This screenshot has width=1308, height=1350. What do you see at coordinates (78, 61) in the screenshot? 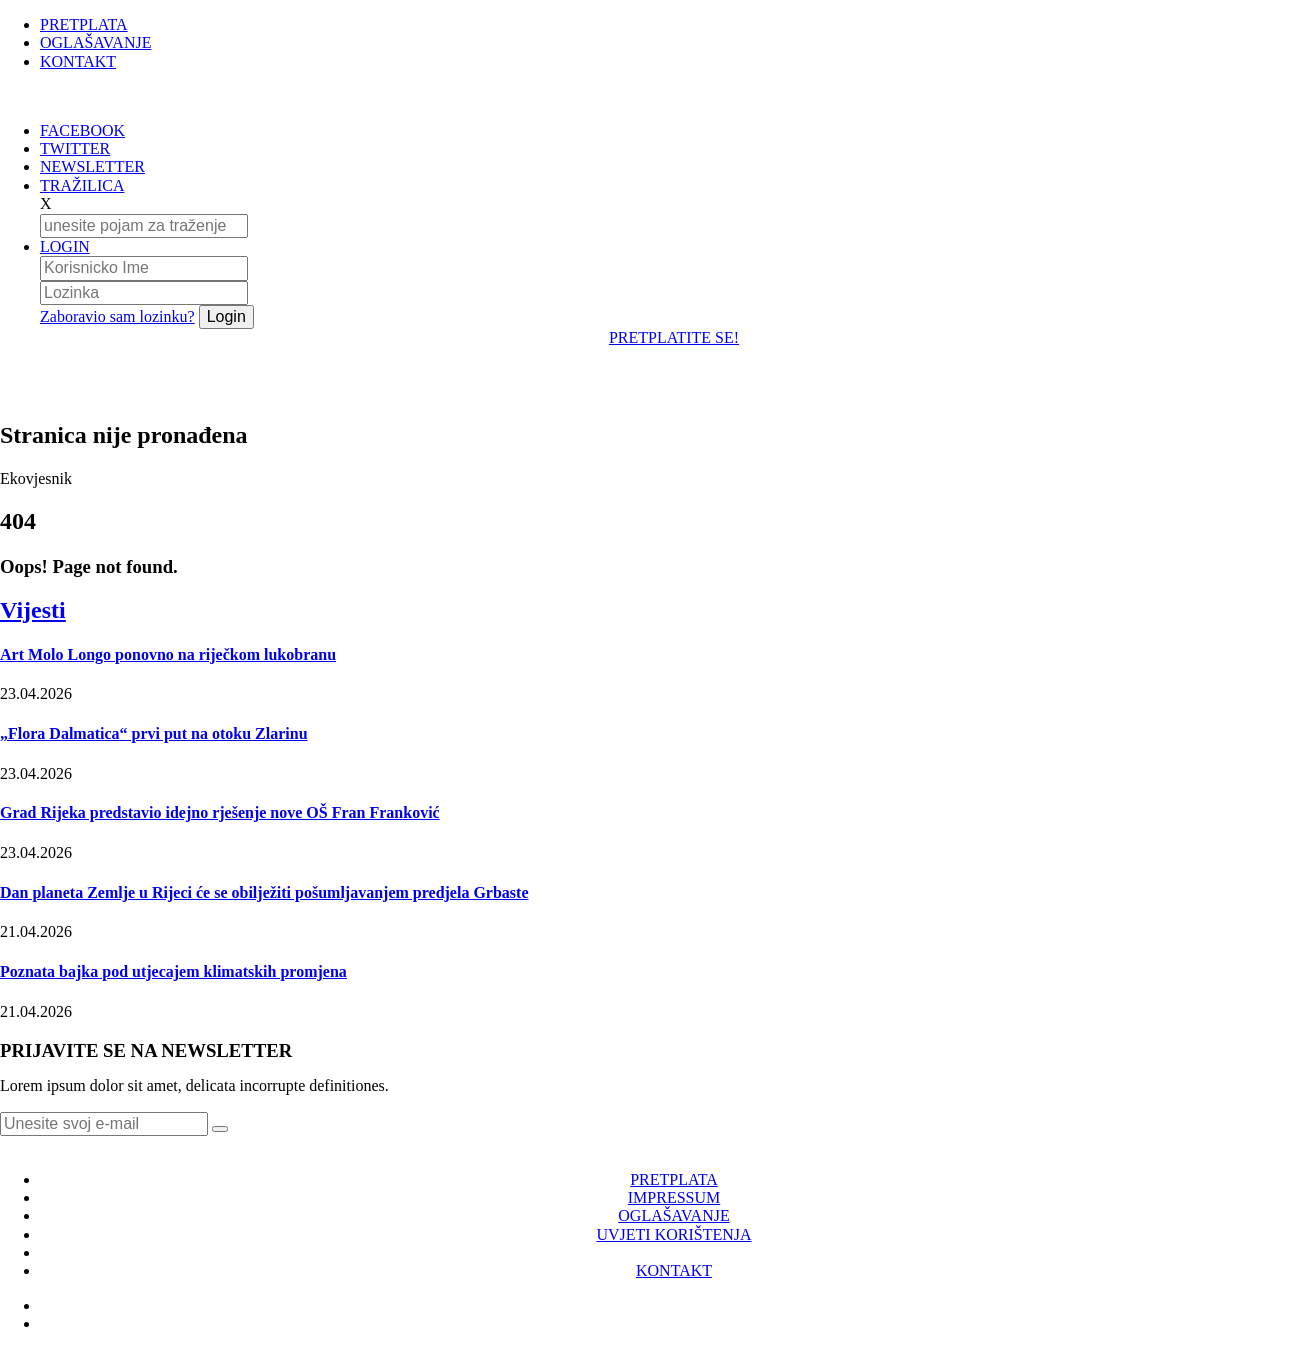
I see `KONTAKT` at bounding box center [78, 61].